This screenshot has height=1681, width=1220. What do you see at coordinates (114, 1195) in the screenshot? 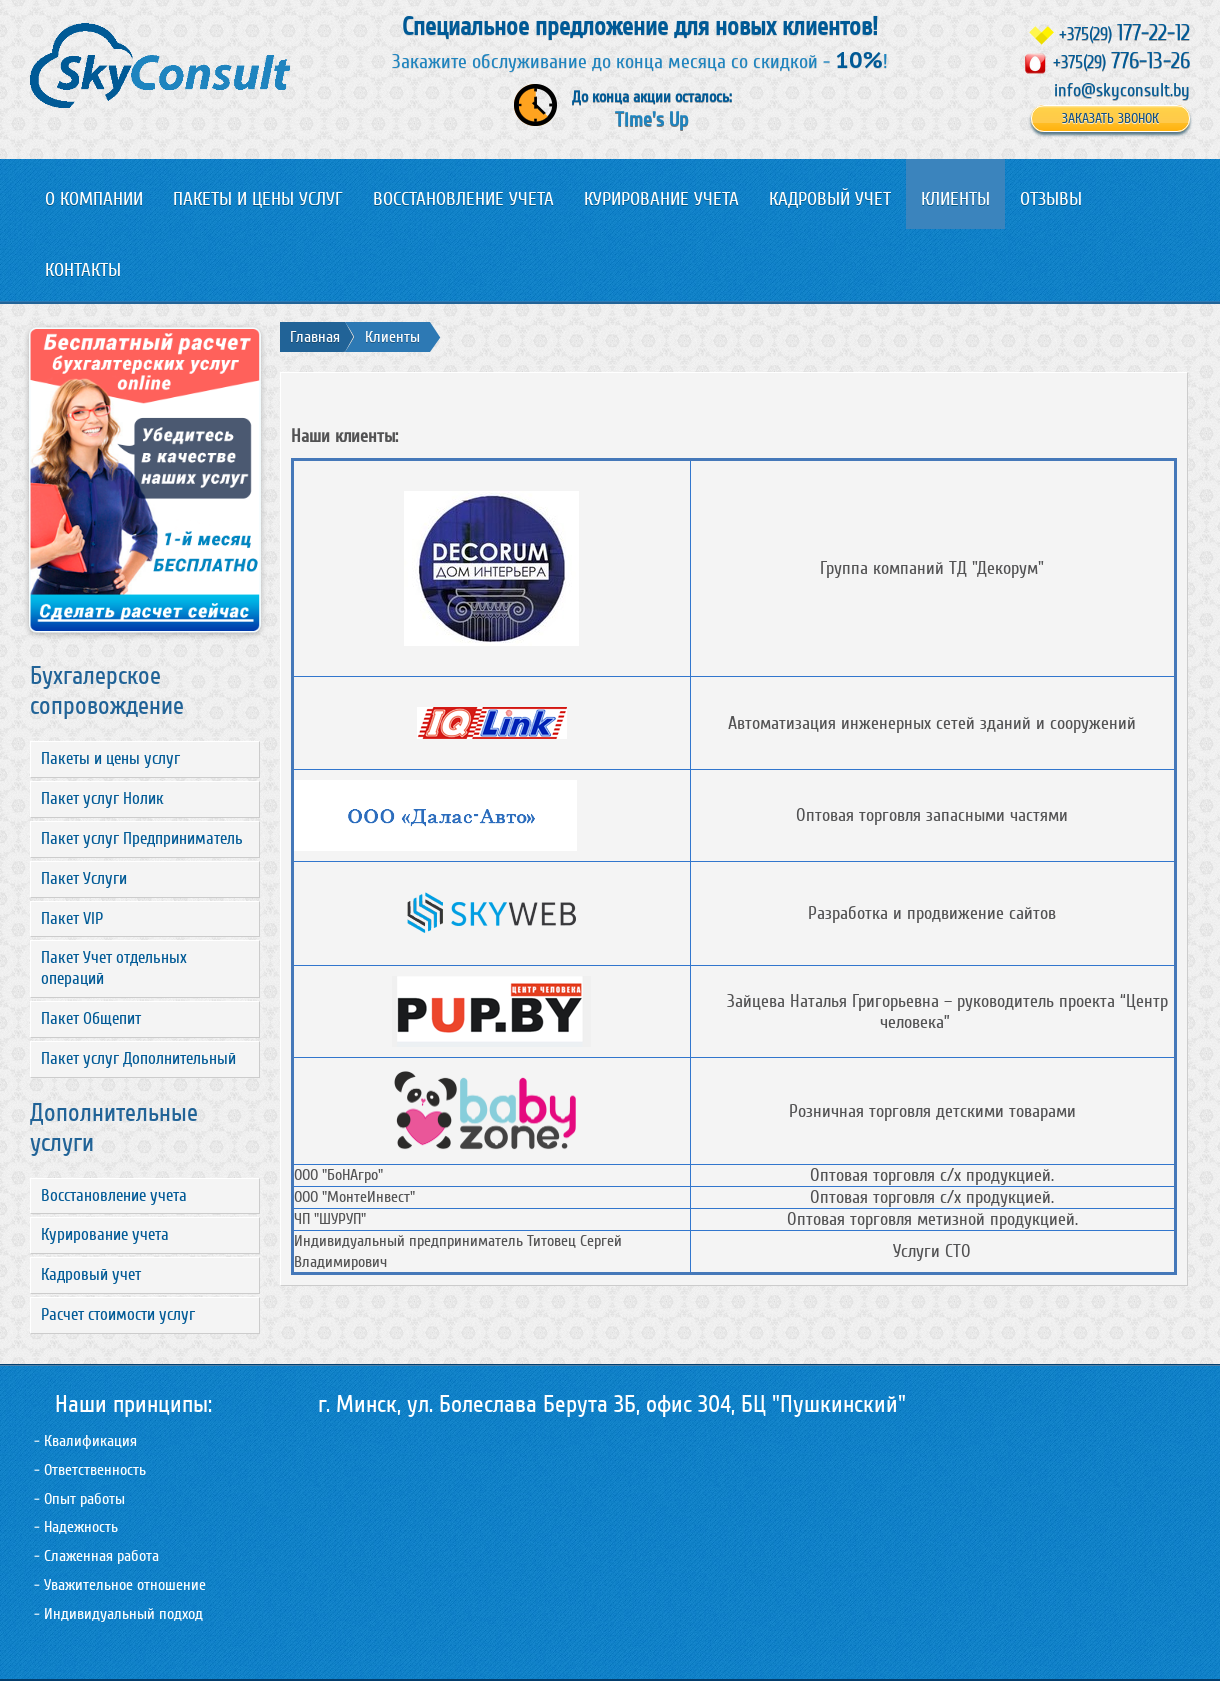
I see `Восстановление учета` at bounding box center [114, 1195].